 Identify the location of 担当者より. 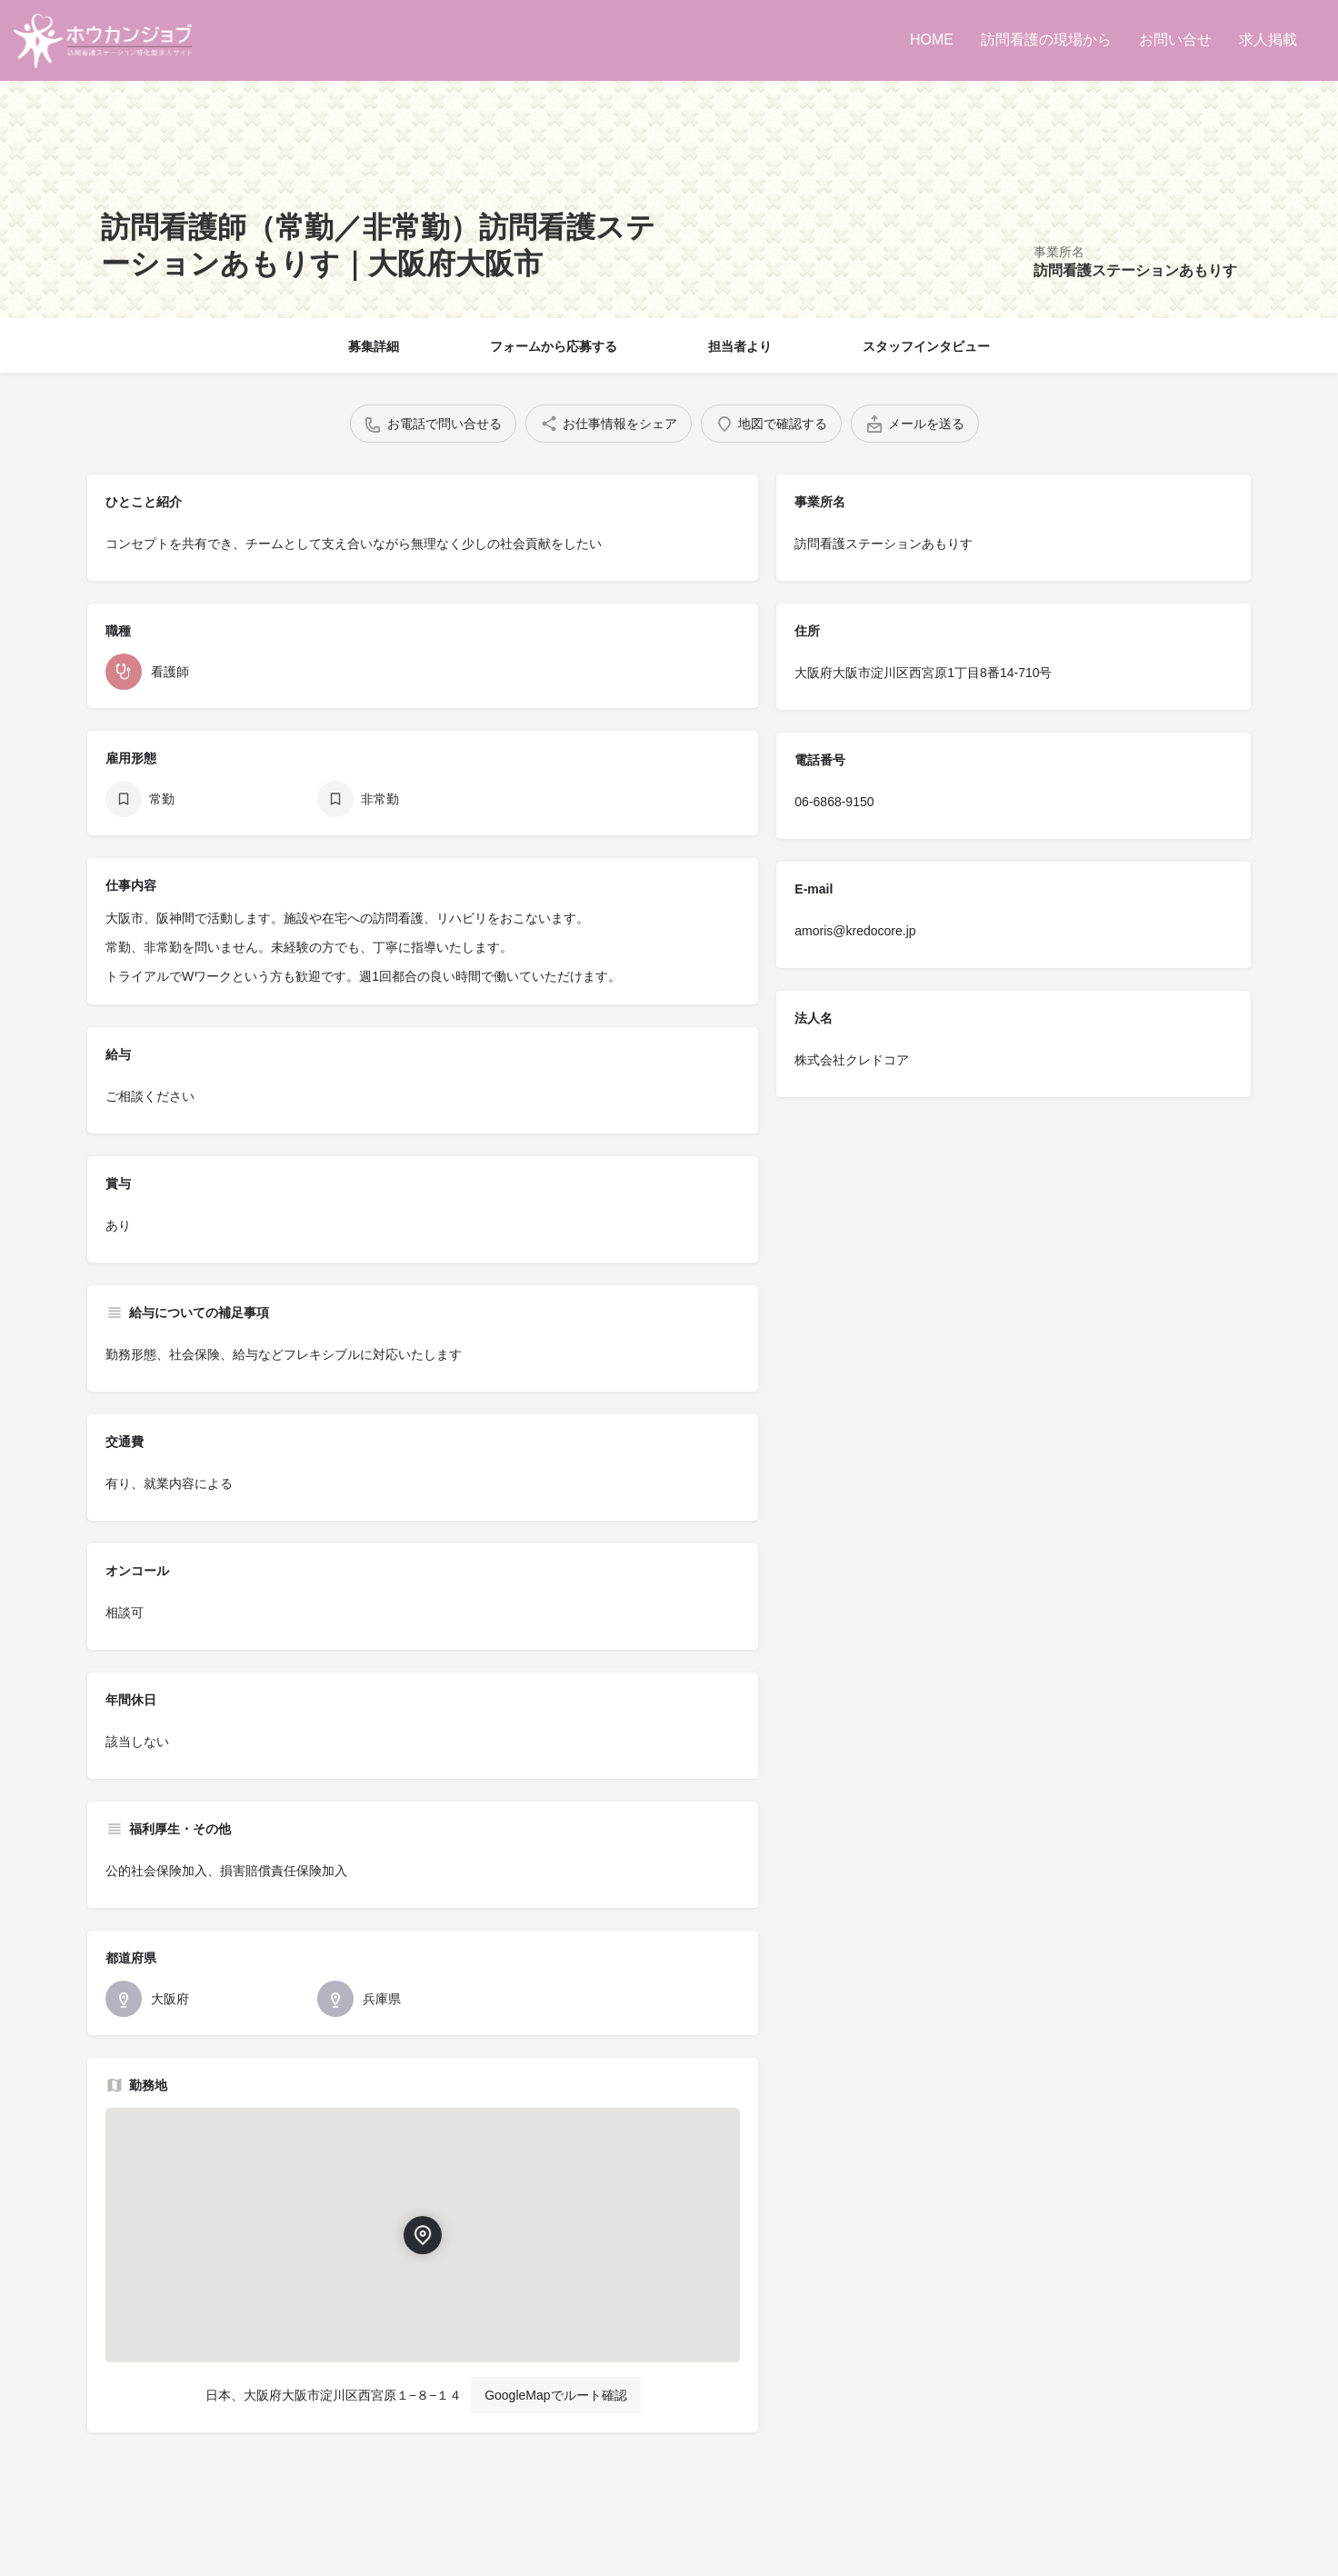
(740, 346).